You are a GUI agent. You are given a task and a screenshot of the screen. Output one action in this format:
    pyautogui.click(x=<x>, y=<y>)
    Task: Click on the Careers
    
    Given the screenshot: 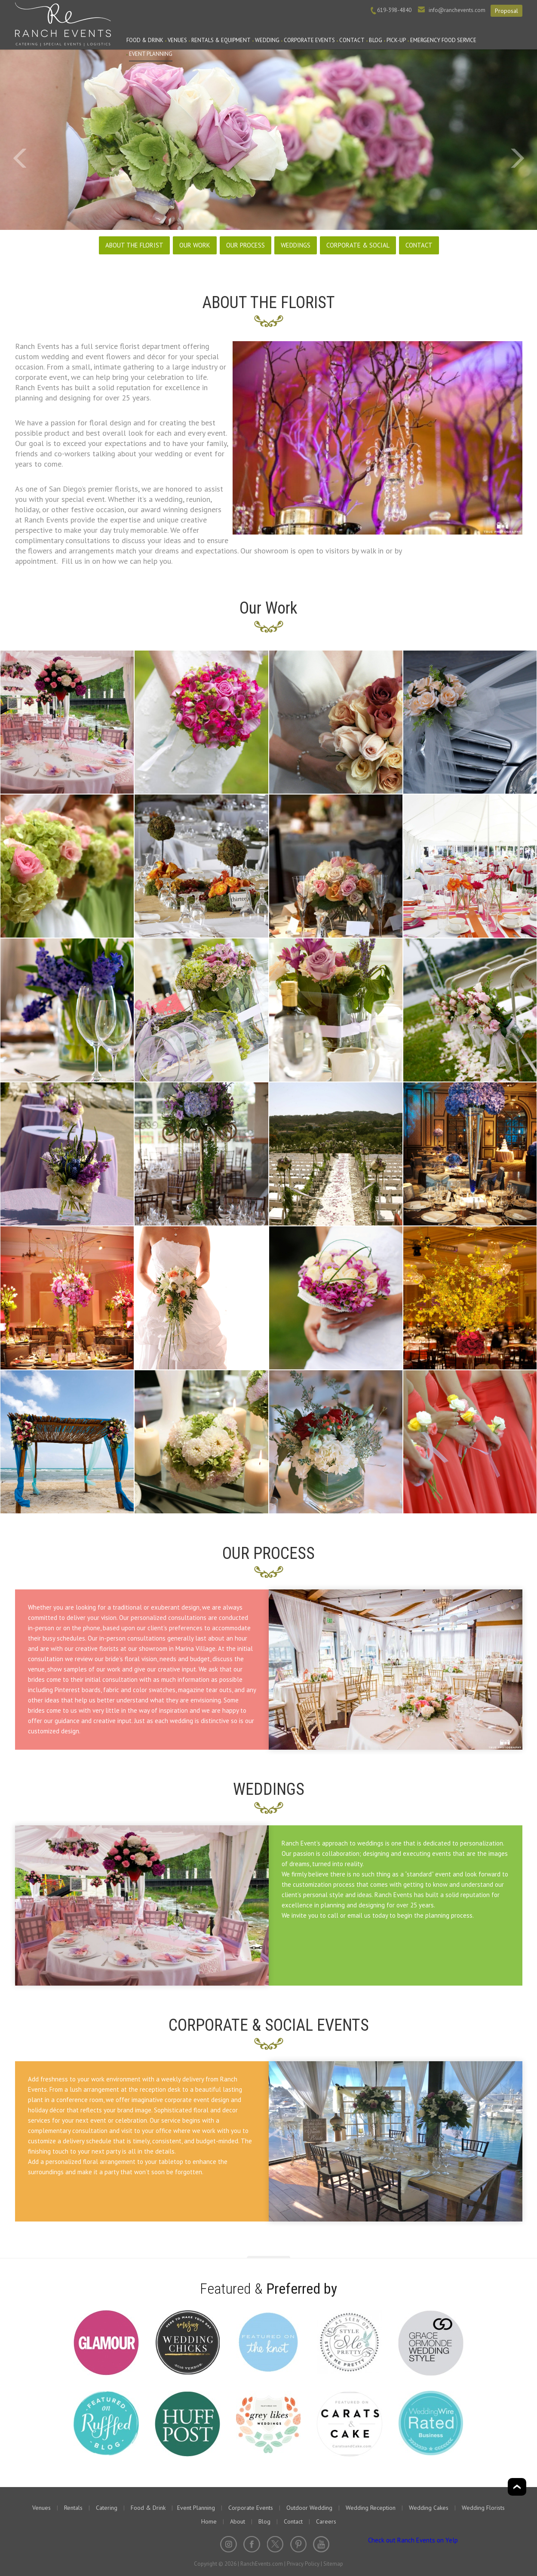 What is the action you would take?
    pyautogui.click(x=326, y=2521)
    